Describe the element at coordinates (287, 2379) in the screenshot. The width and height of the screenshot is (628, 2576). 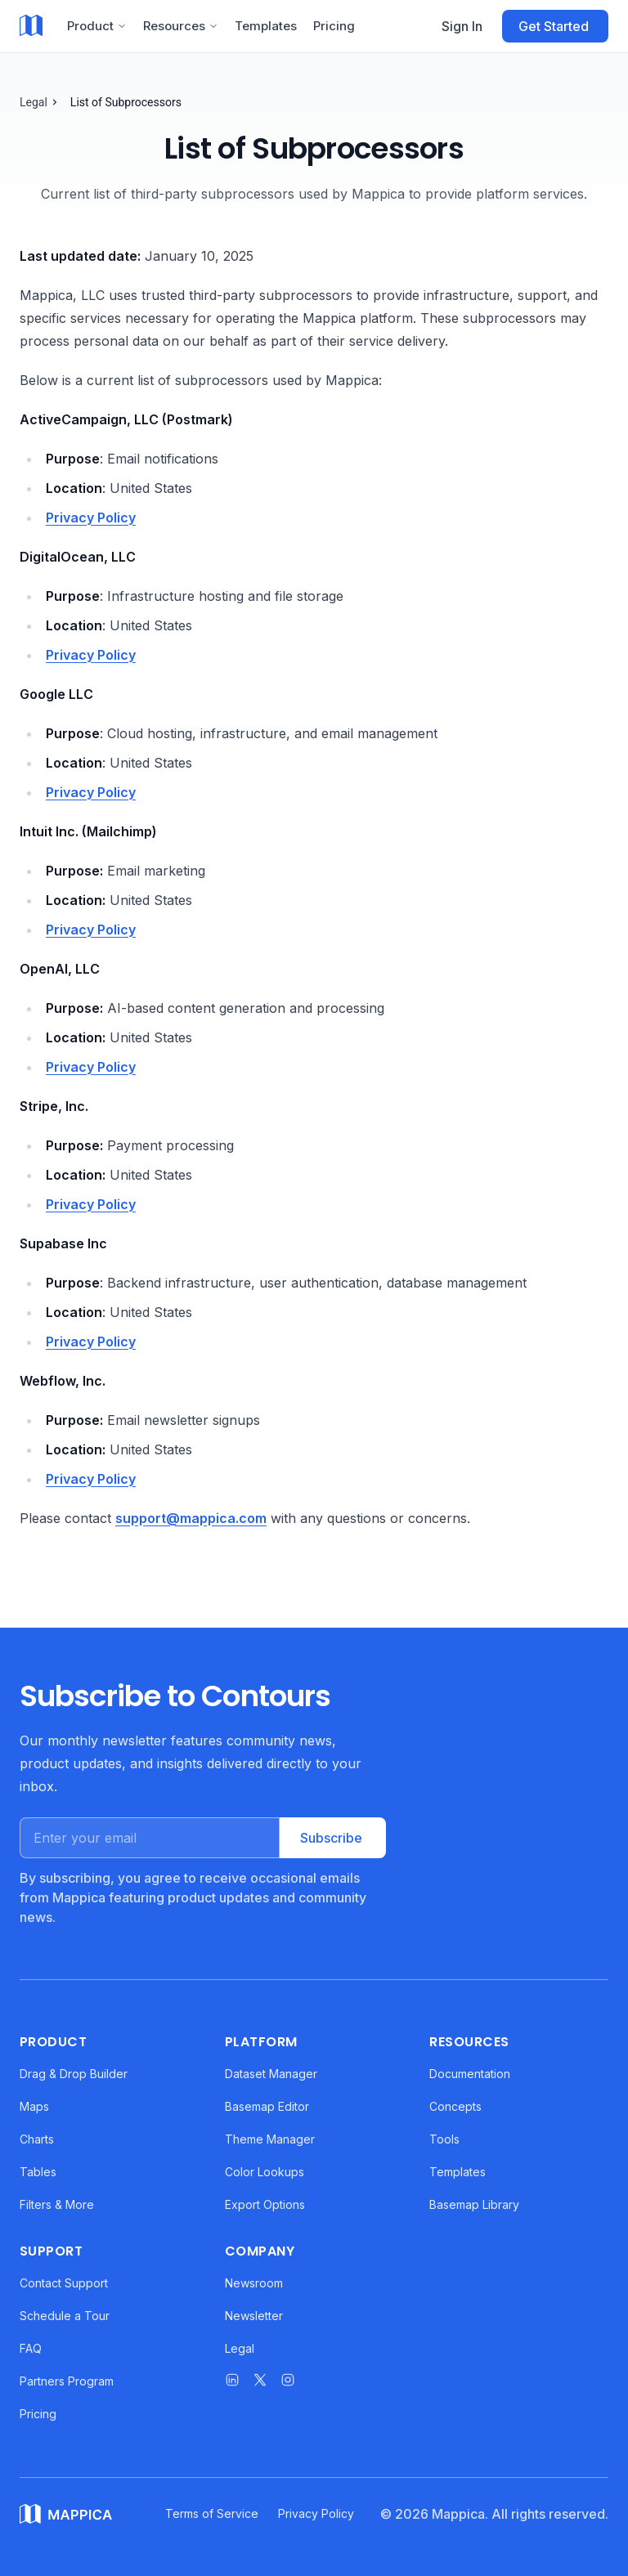
I see `[Mappica on Instagram]` at that location.